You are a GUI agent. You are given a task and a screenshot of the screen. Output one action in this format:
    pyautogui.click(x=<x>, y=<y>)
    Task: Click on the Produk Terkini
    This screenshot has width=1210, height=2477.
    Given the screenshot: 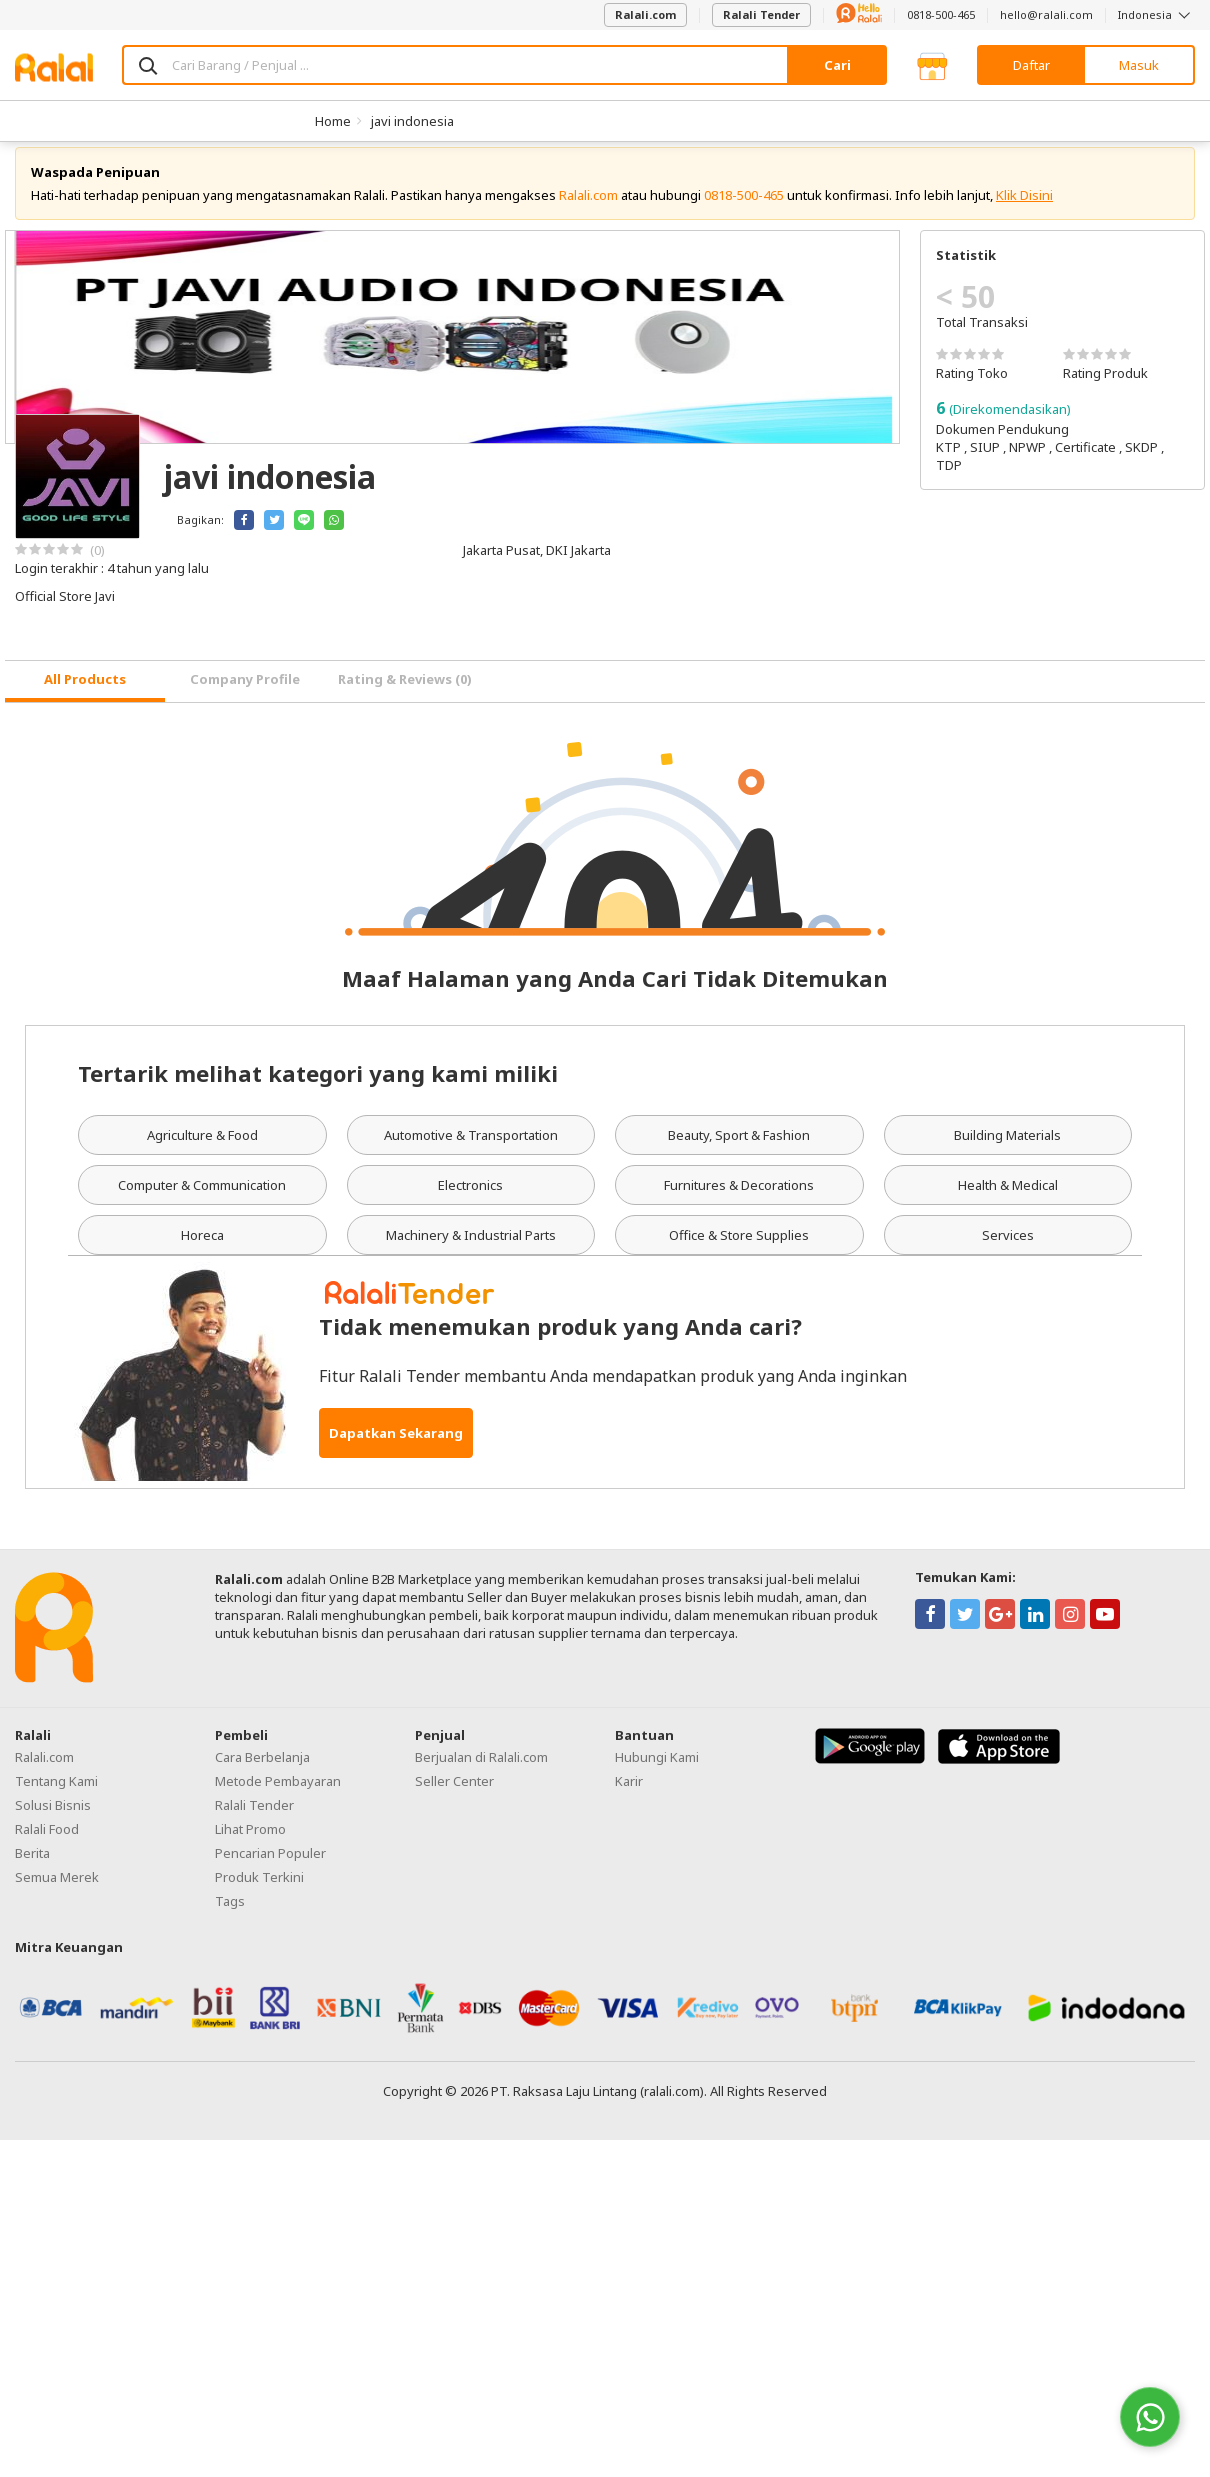 What is the action you would take?
    pyautogui.click(x=259, y=1892)
    